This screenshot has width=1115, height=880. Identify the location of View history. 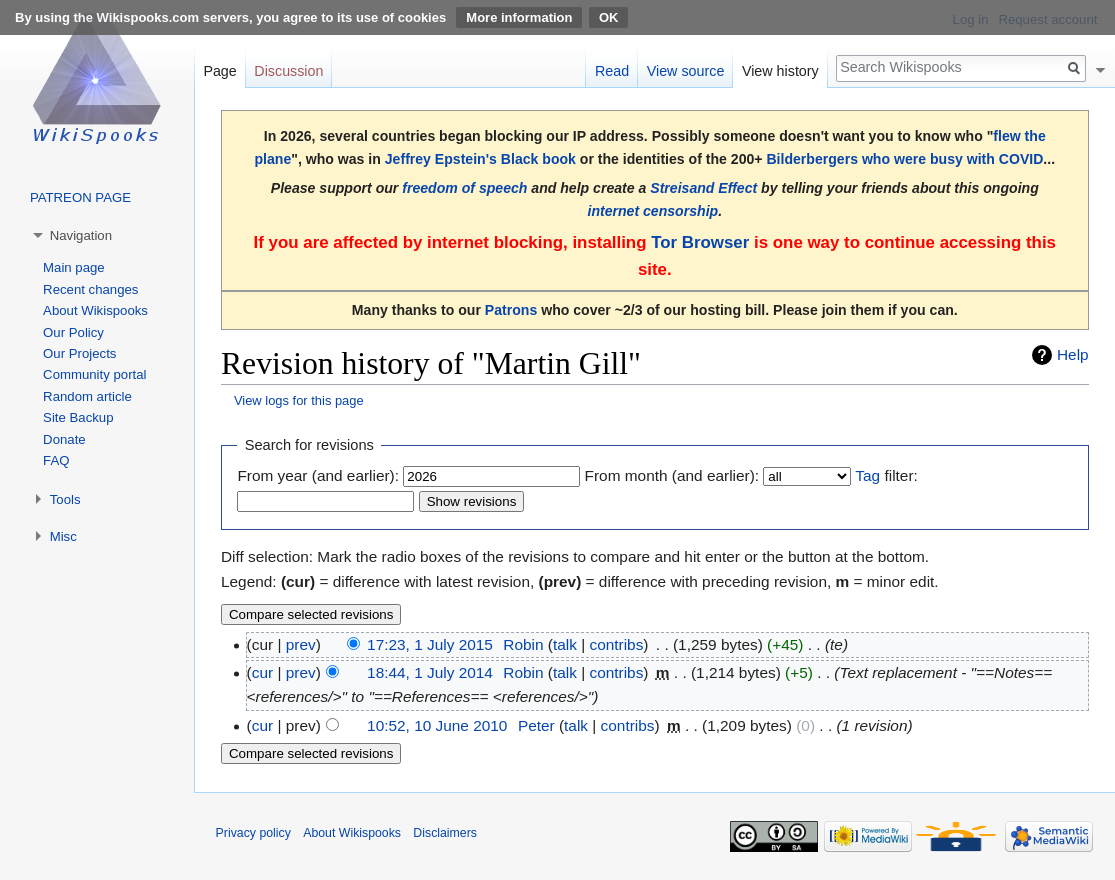
(780, 71).